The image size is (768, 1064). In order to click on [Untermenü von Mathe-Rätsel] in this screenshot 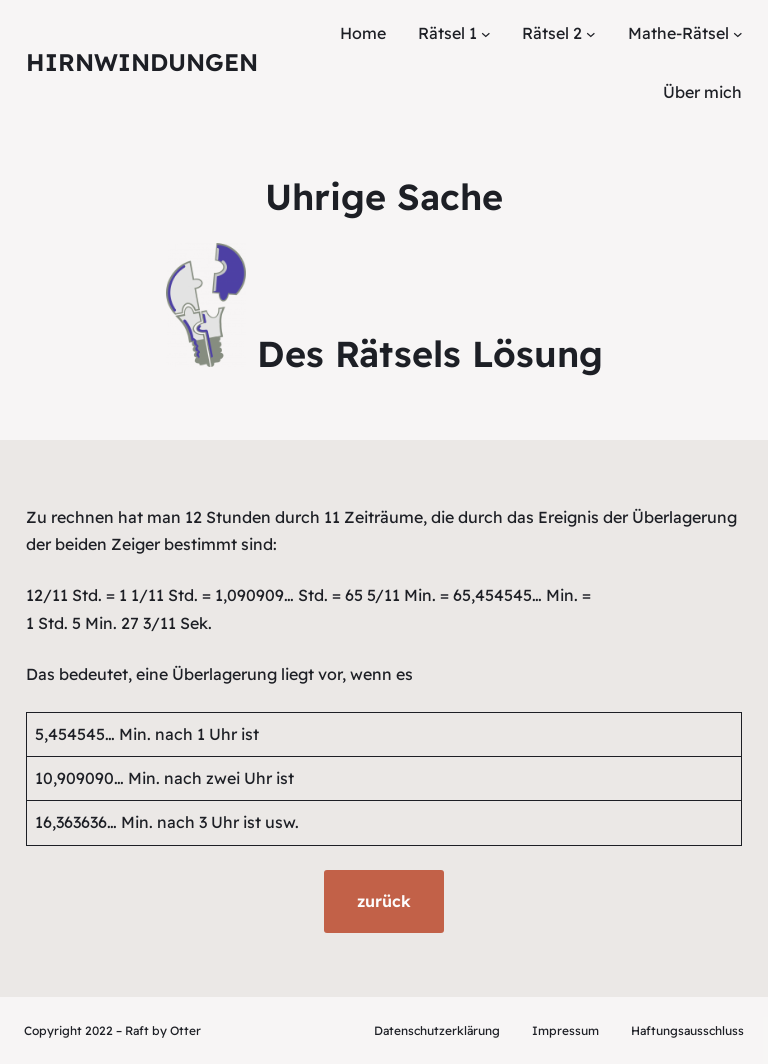, I will do `click(738, 34)`.